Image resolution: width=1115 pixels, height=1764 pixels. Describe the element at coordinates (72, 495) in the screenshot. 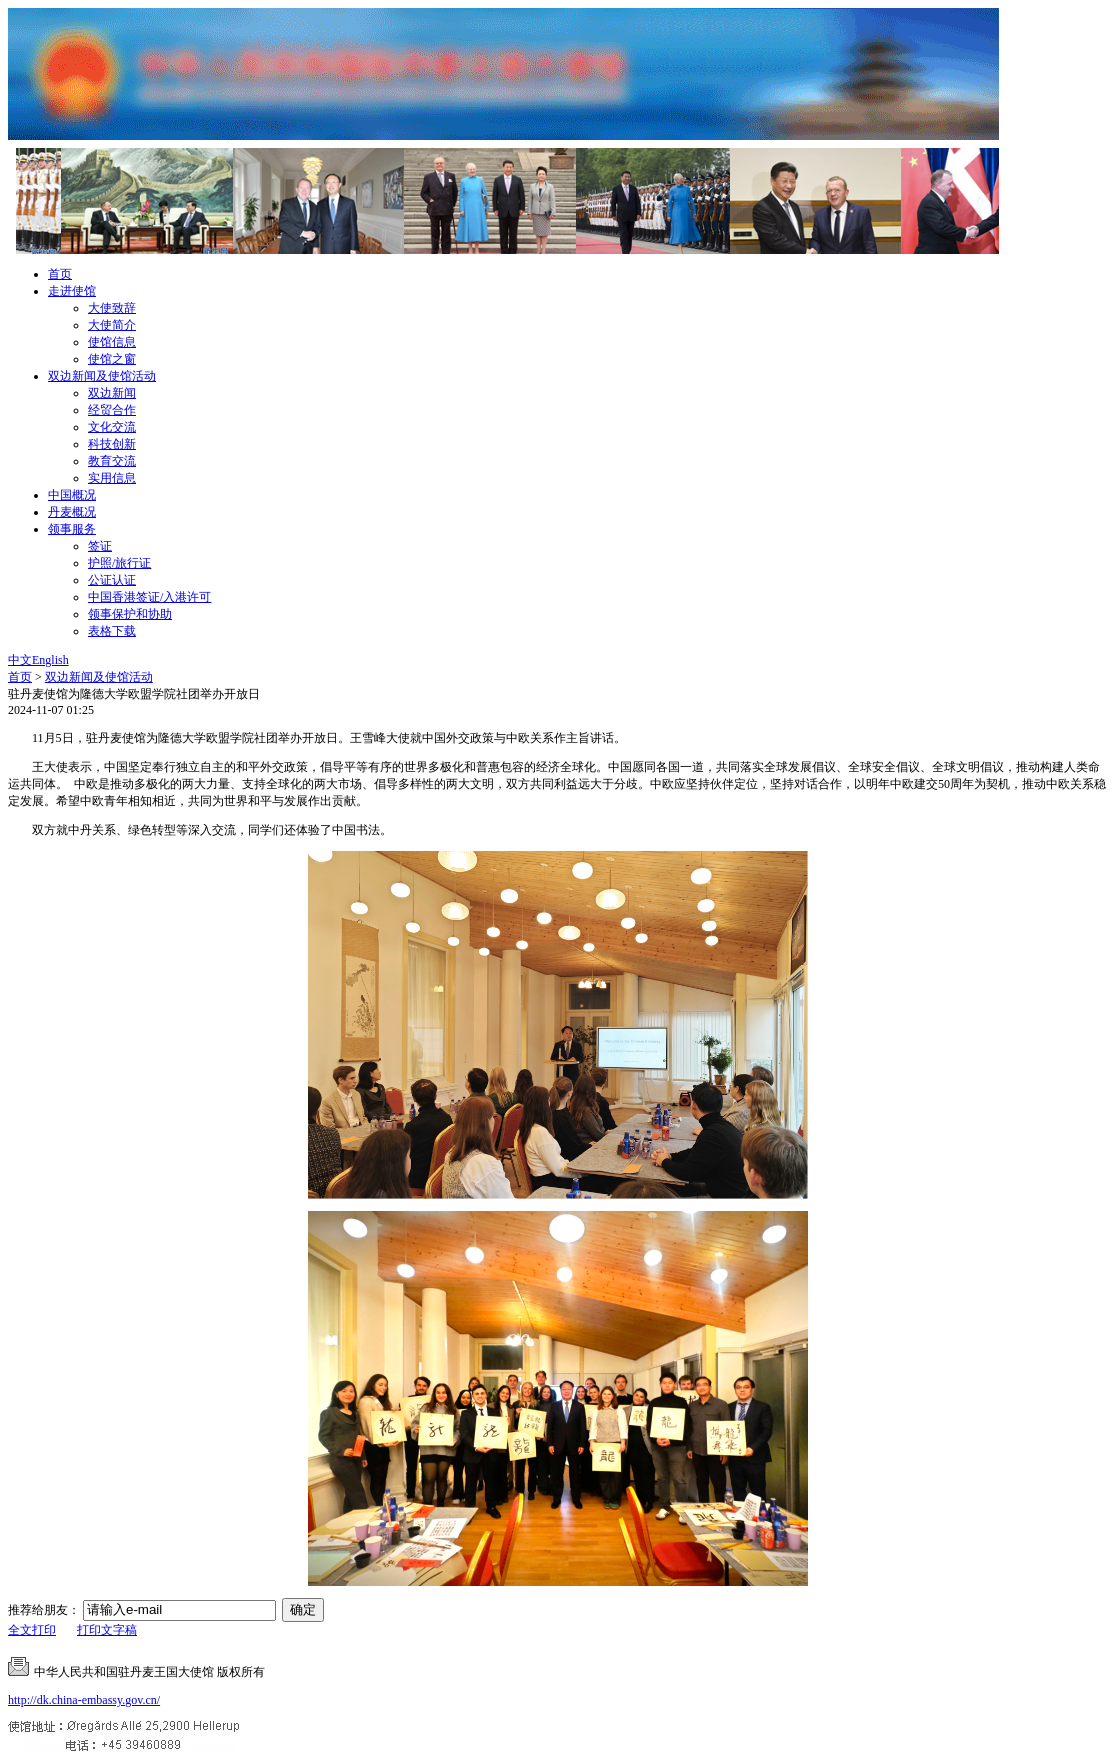

I see `中国概况` at that location.